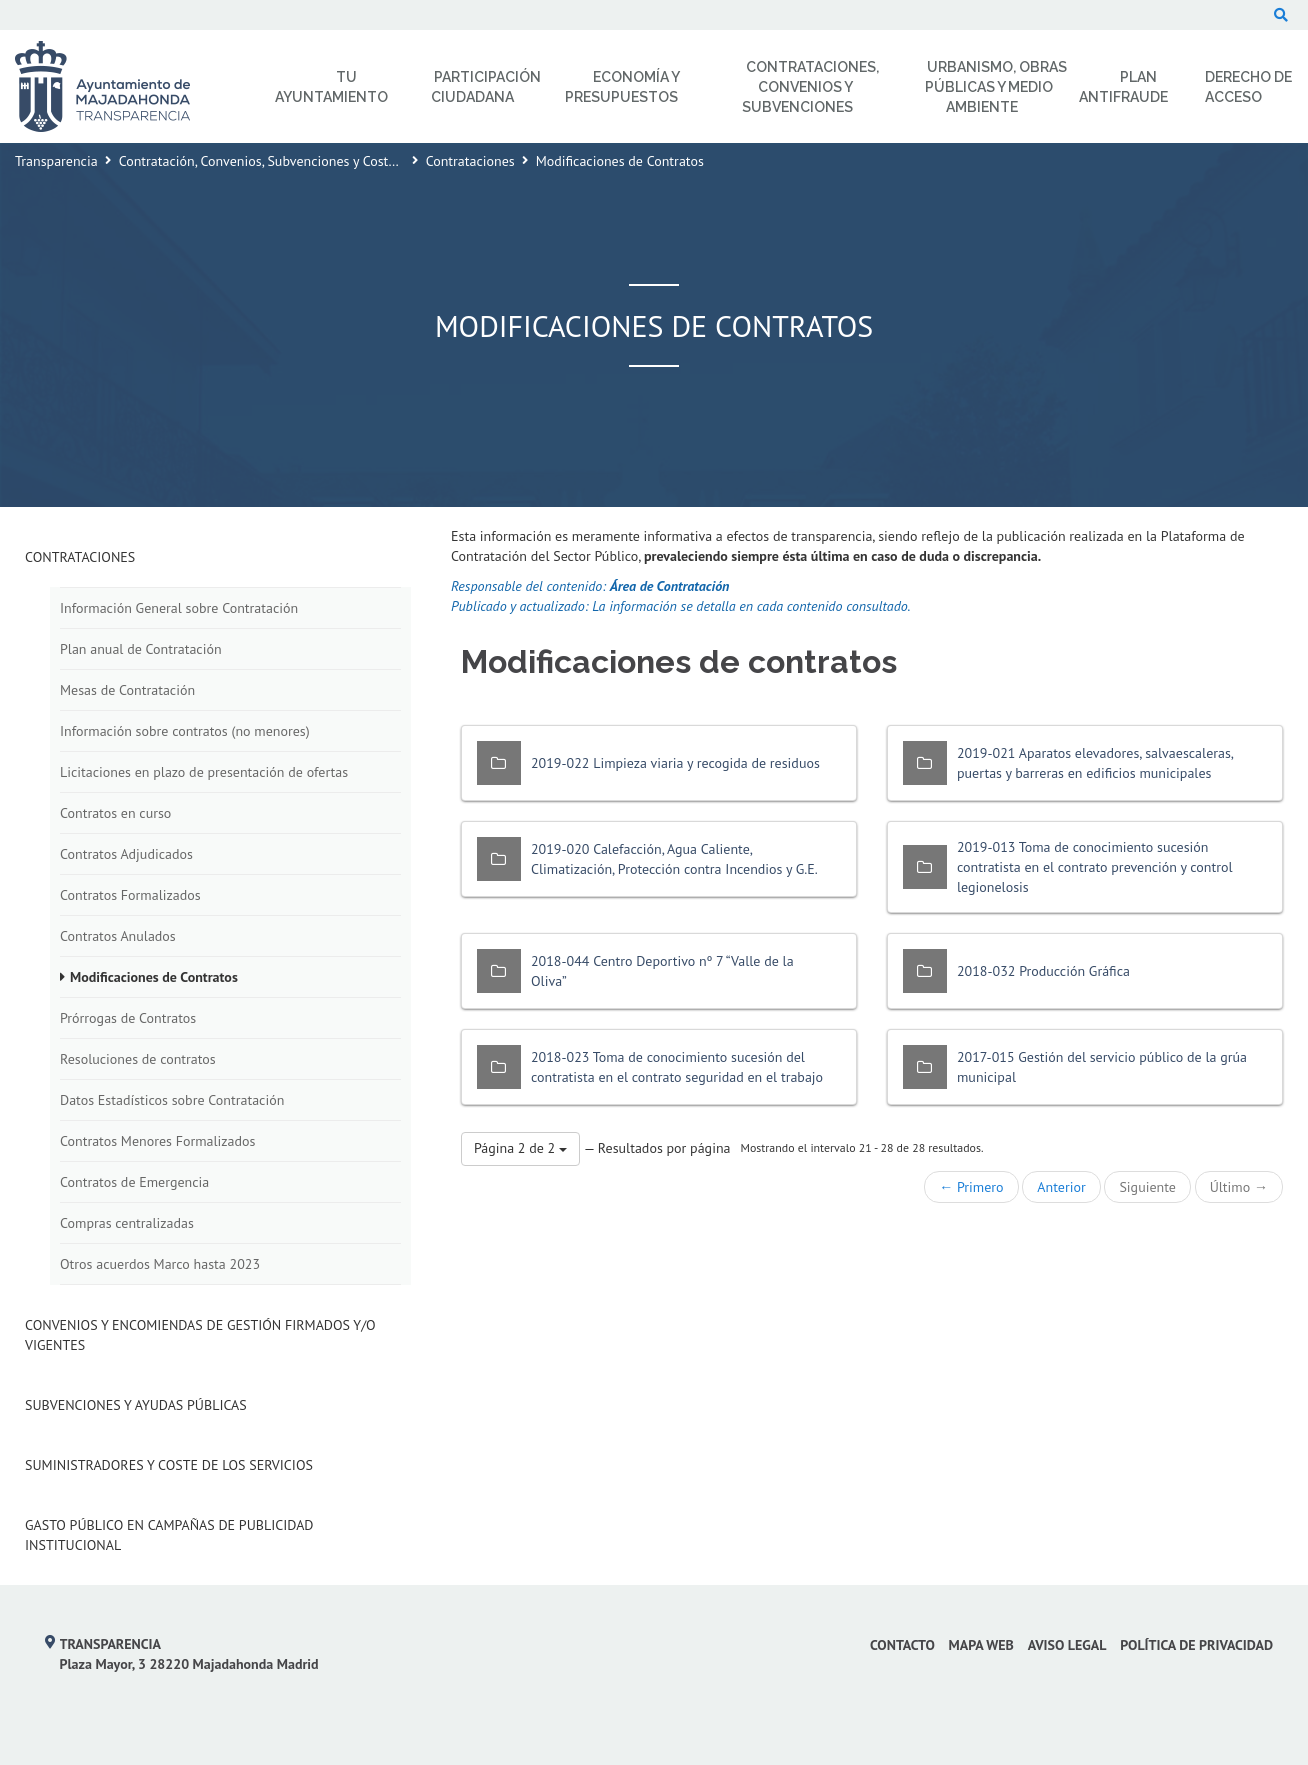 The height and width of the screenshot is (1765, 1308). Describe the element at coordinates (185, 731) in the screenshot. I see `Información sobre contratos (no menores)` at that location.